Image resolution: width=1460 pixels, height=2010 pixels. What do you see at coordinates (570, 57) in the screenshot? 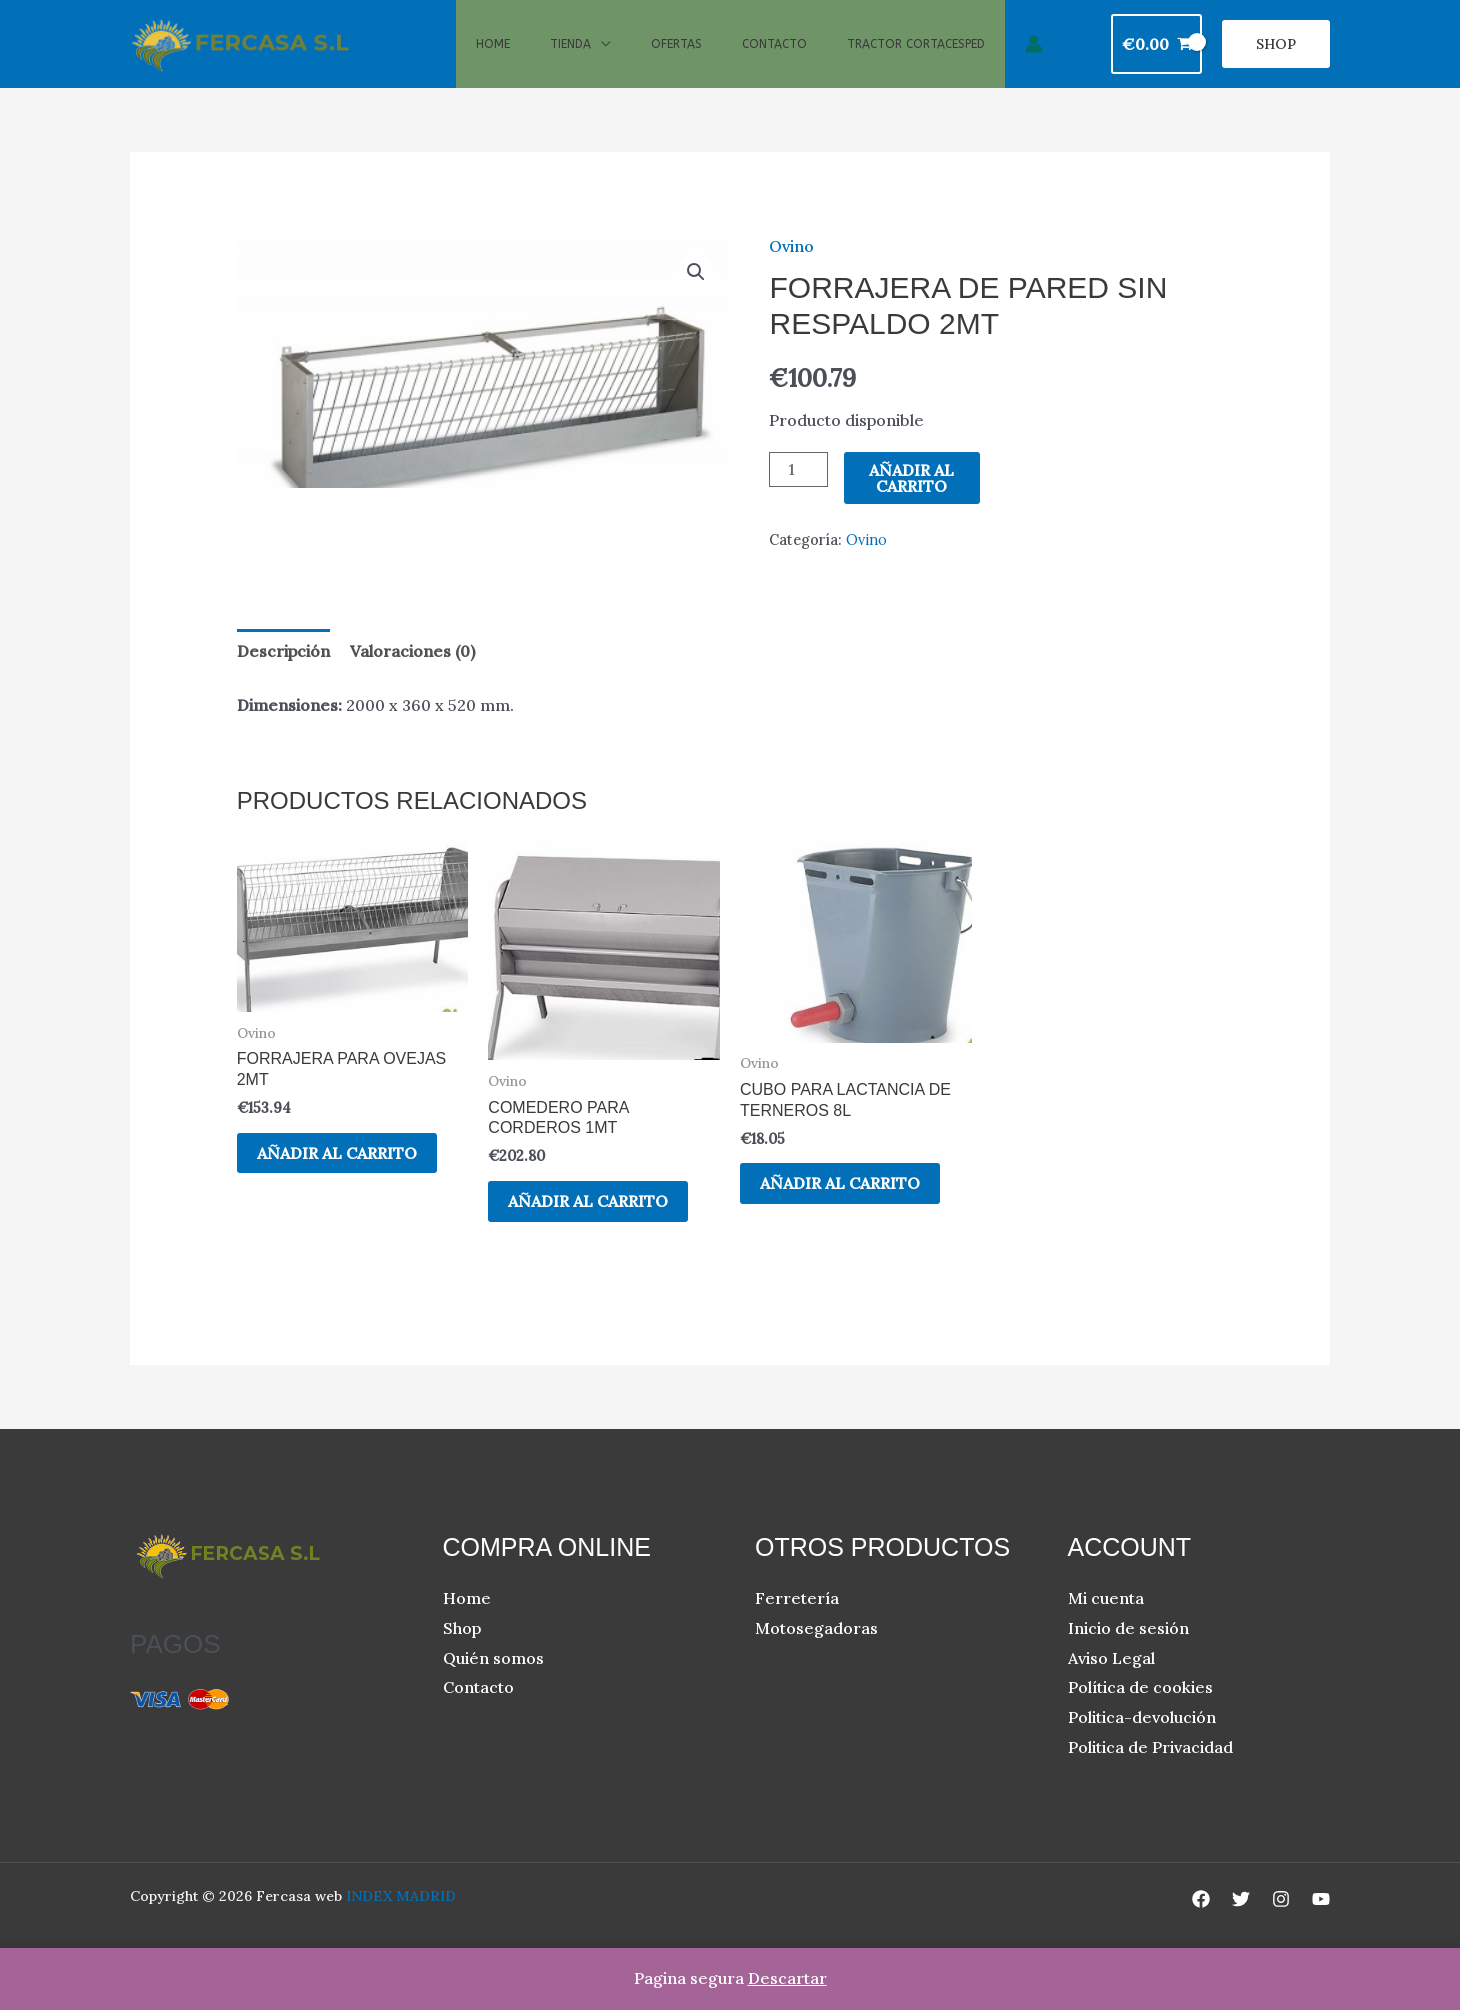
I see `Tienda` at bounding box center [570, 57].